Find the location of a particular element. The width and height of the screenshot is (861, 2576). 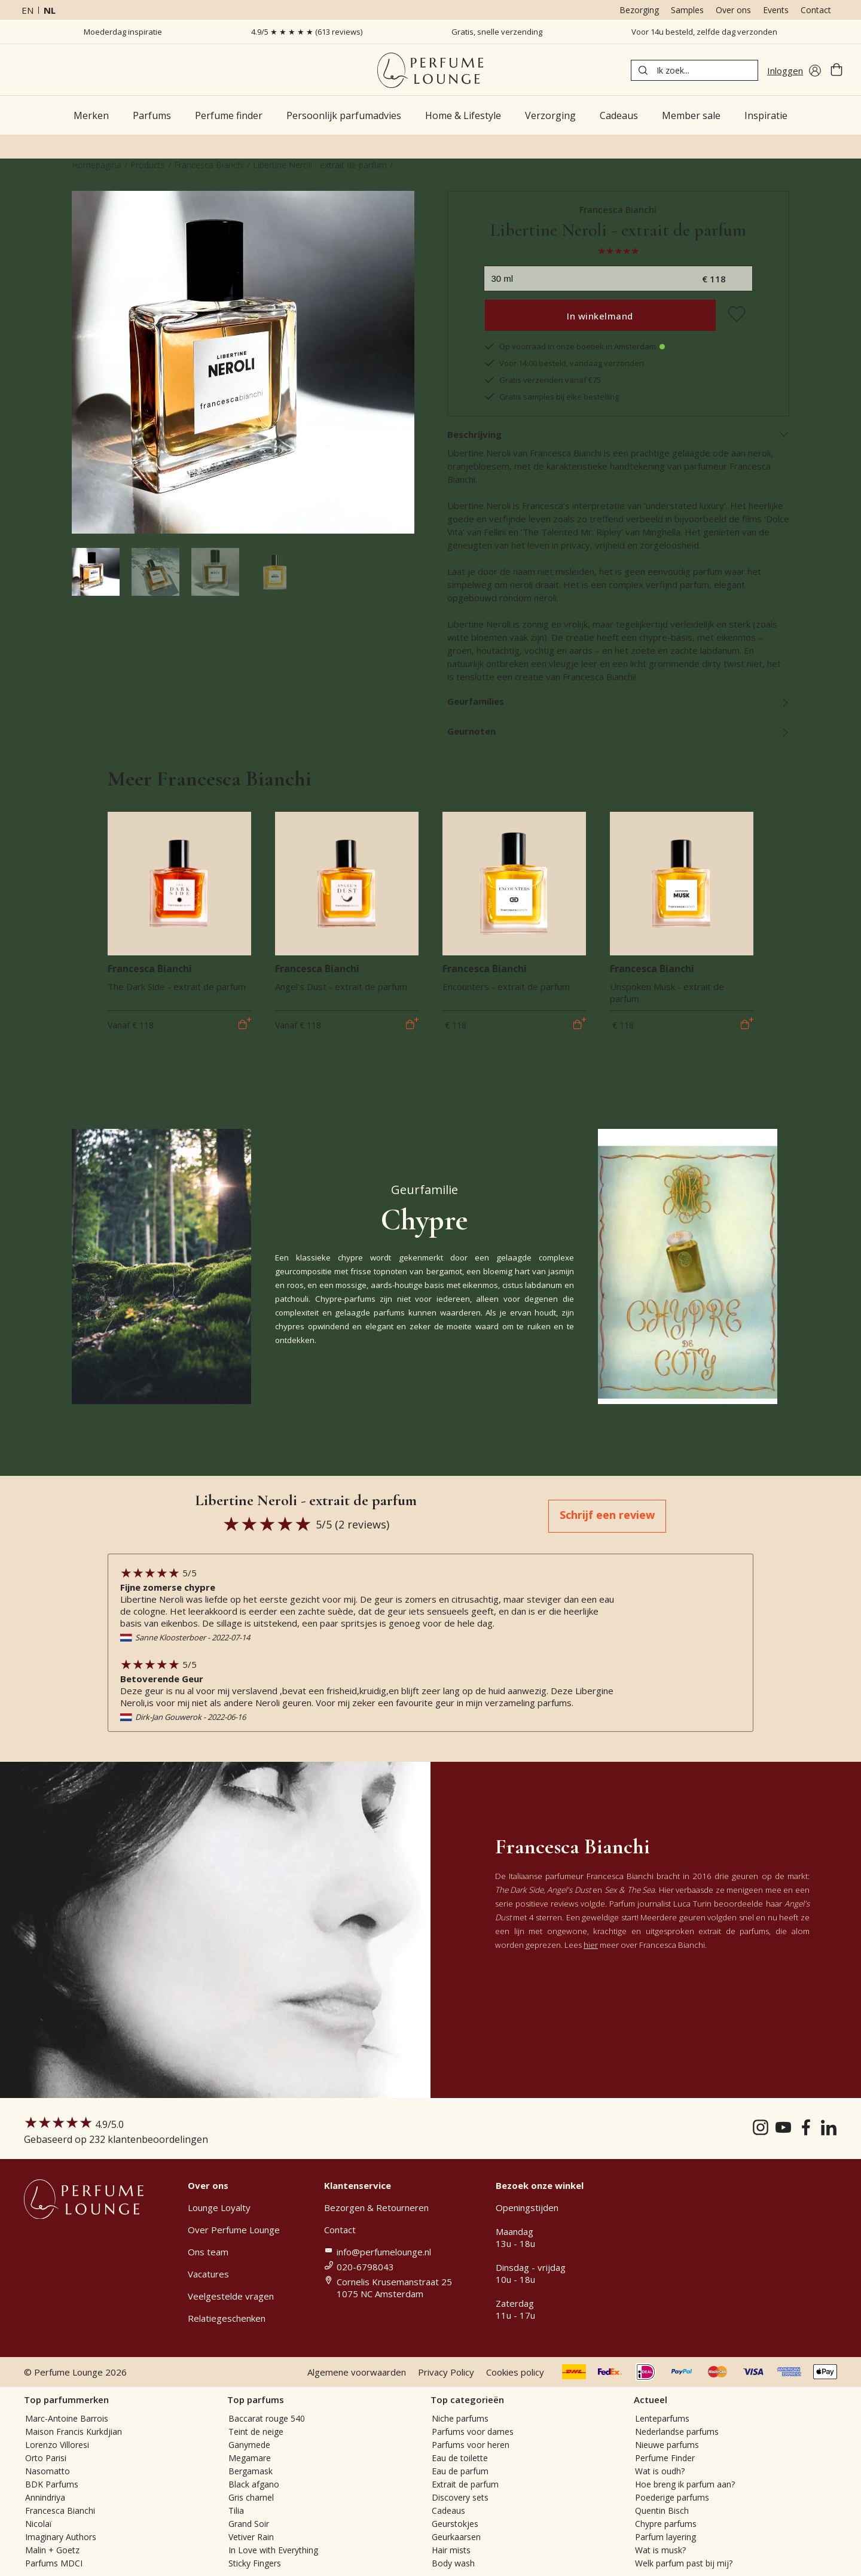

Gratis samples bij elke bestelling is located at coordinates (551, 397).